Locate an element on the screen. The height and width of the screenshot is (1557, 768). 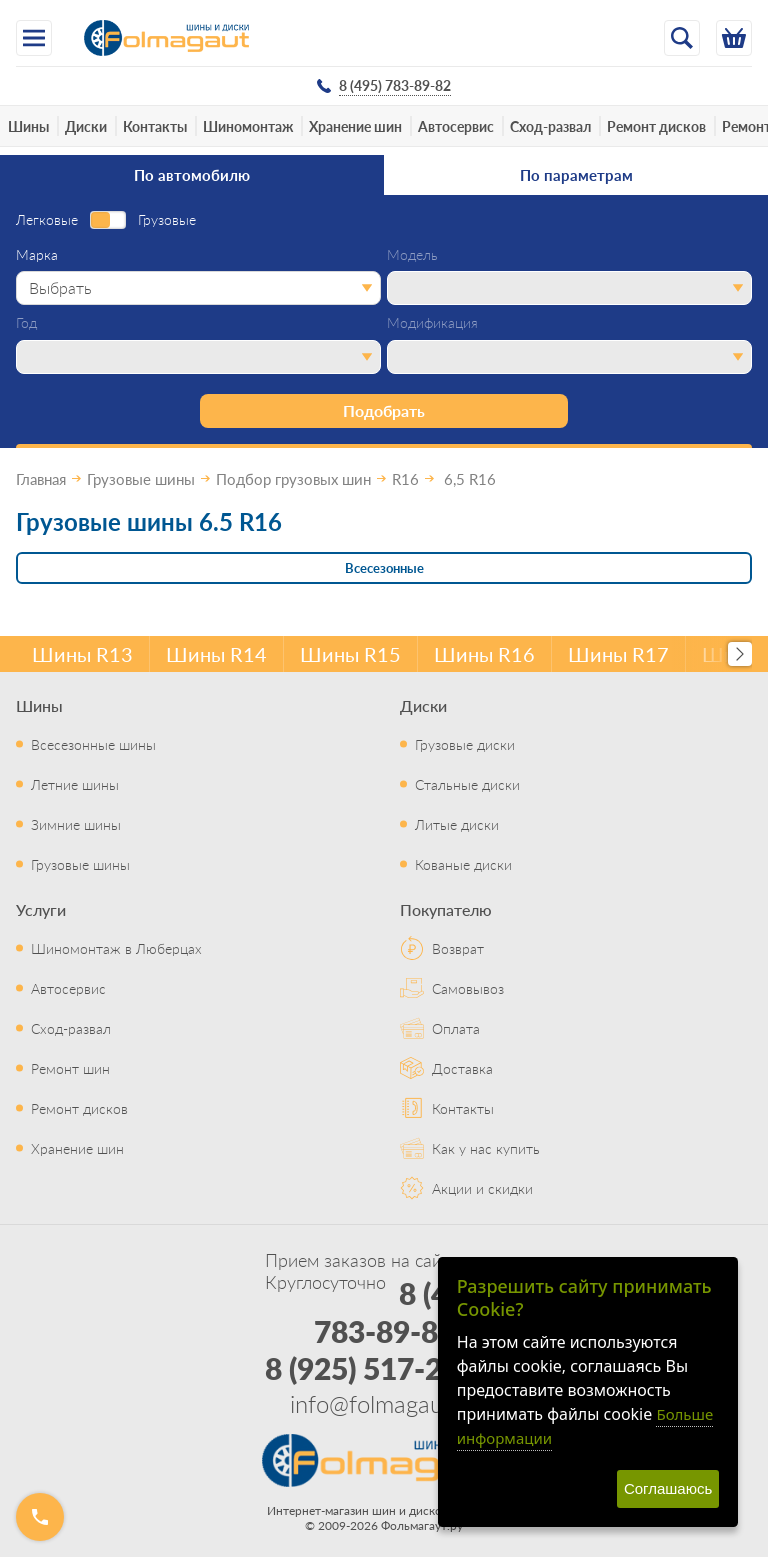
Легковые is located at coordinates (47, 220).